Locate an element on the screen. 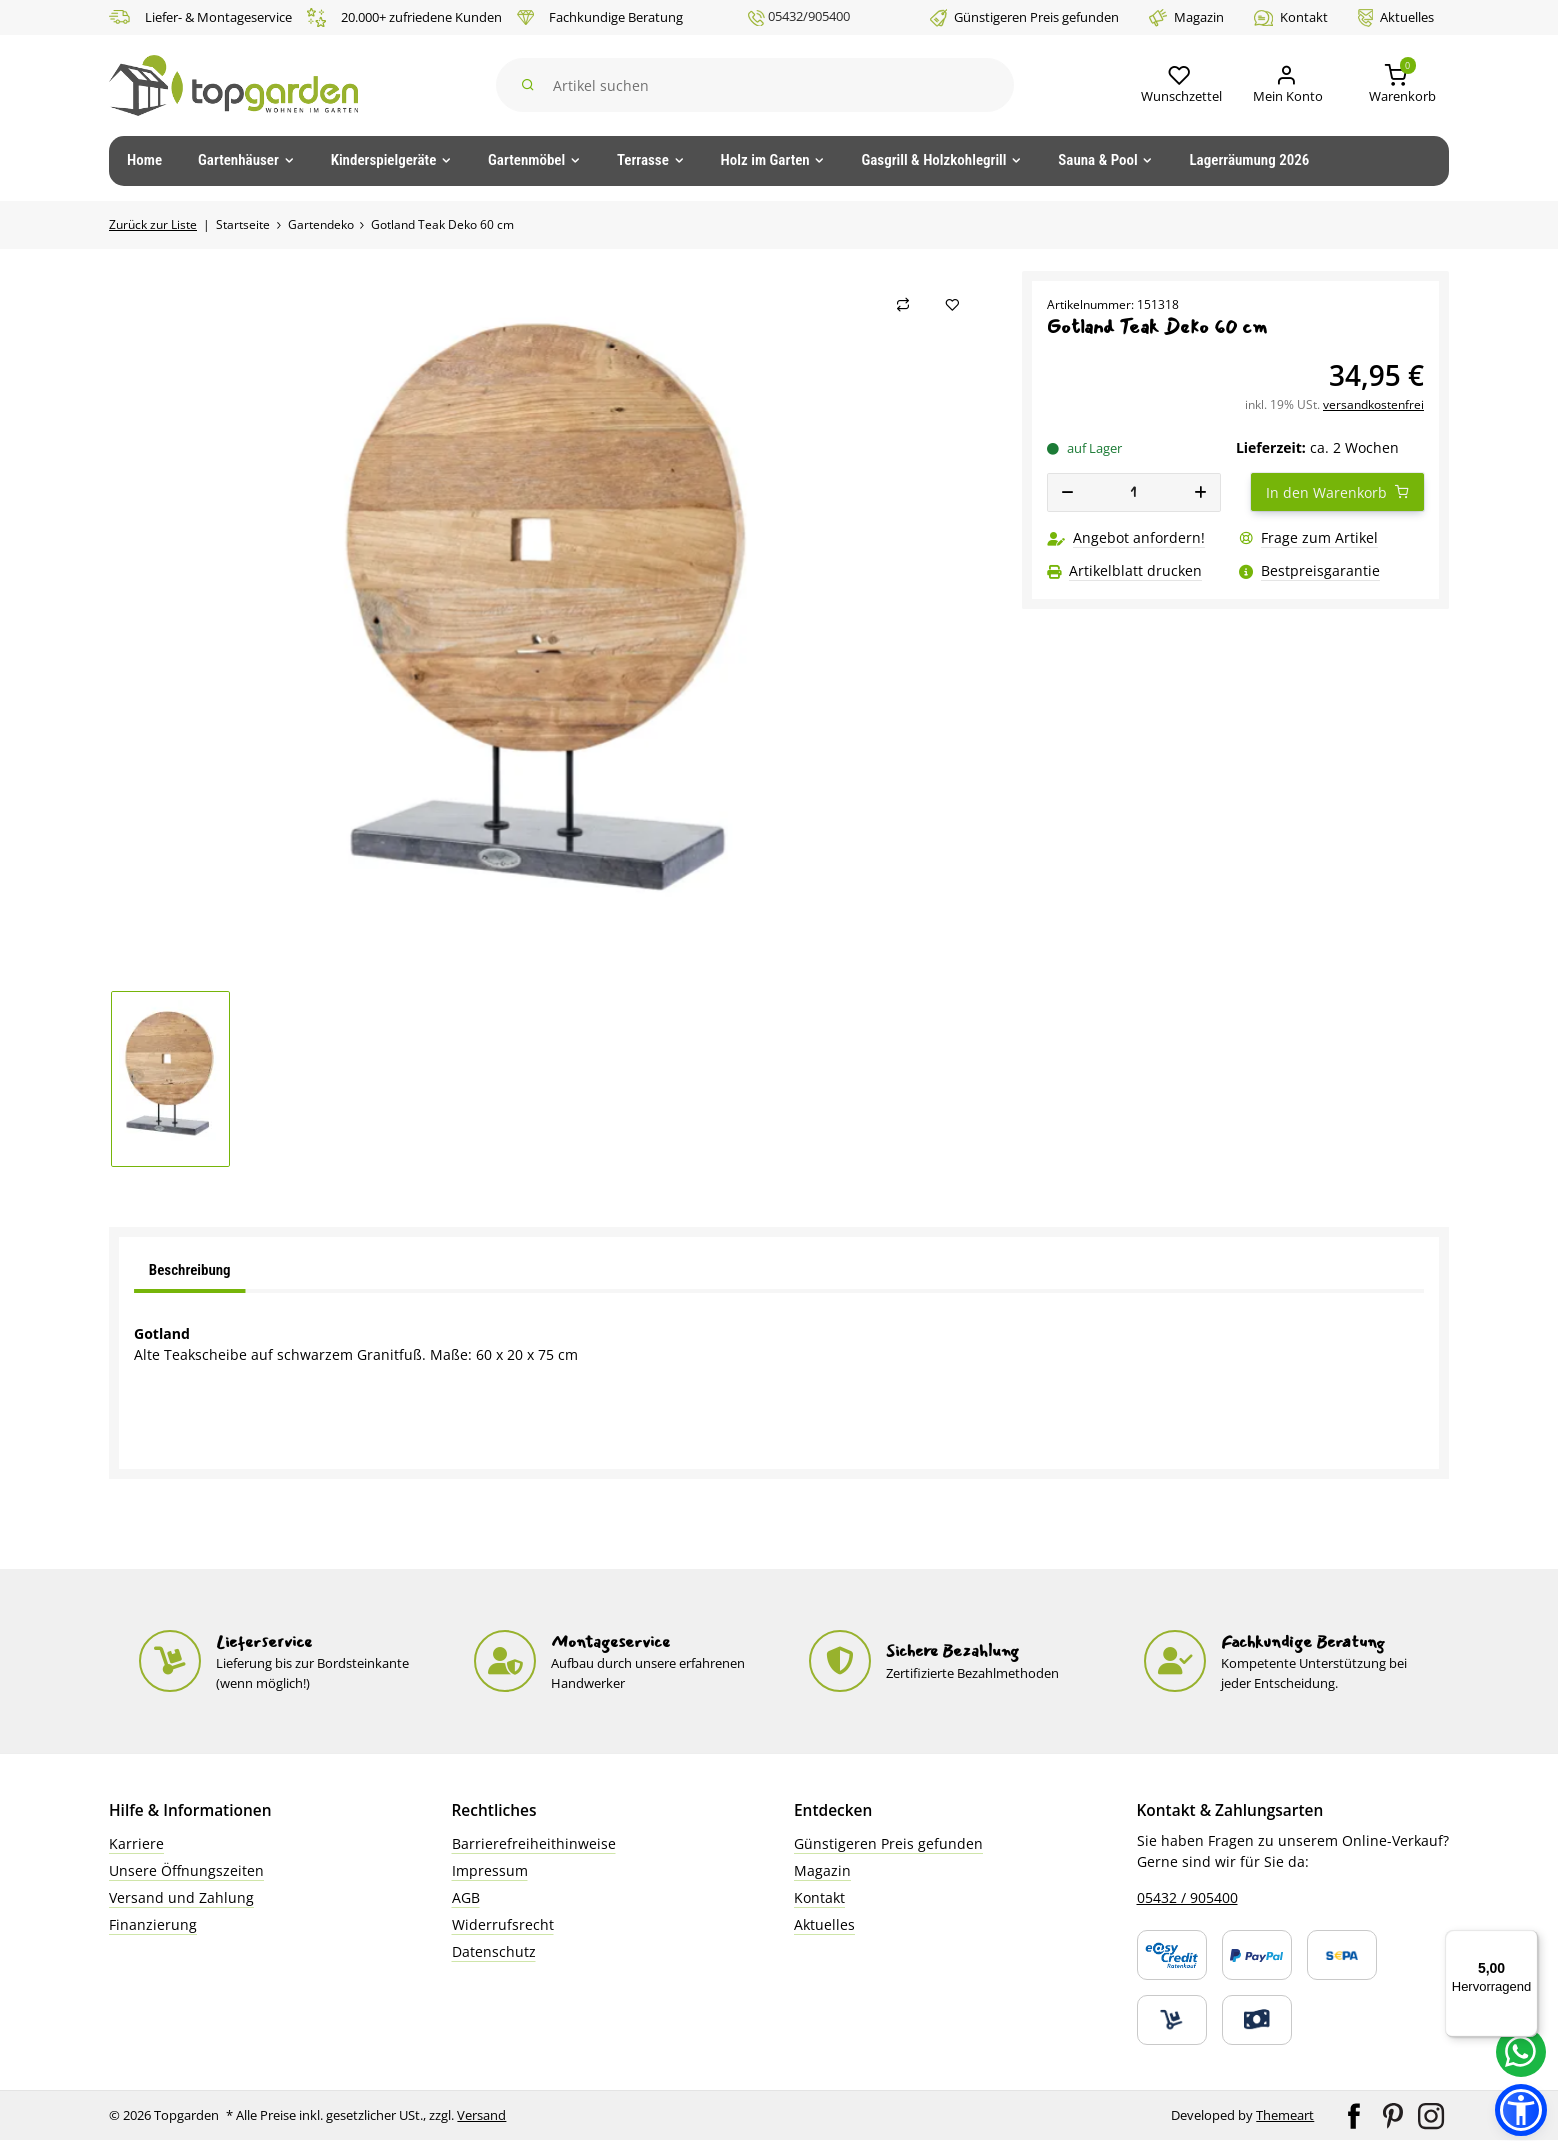 This screenshot has height=2141, width=1558. Magazin is located at coordinates (1186, 17).